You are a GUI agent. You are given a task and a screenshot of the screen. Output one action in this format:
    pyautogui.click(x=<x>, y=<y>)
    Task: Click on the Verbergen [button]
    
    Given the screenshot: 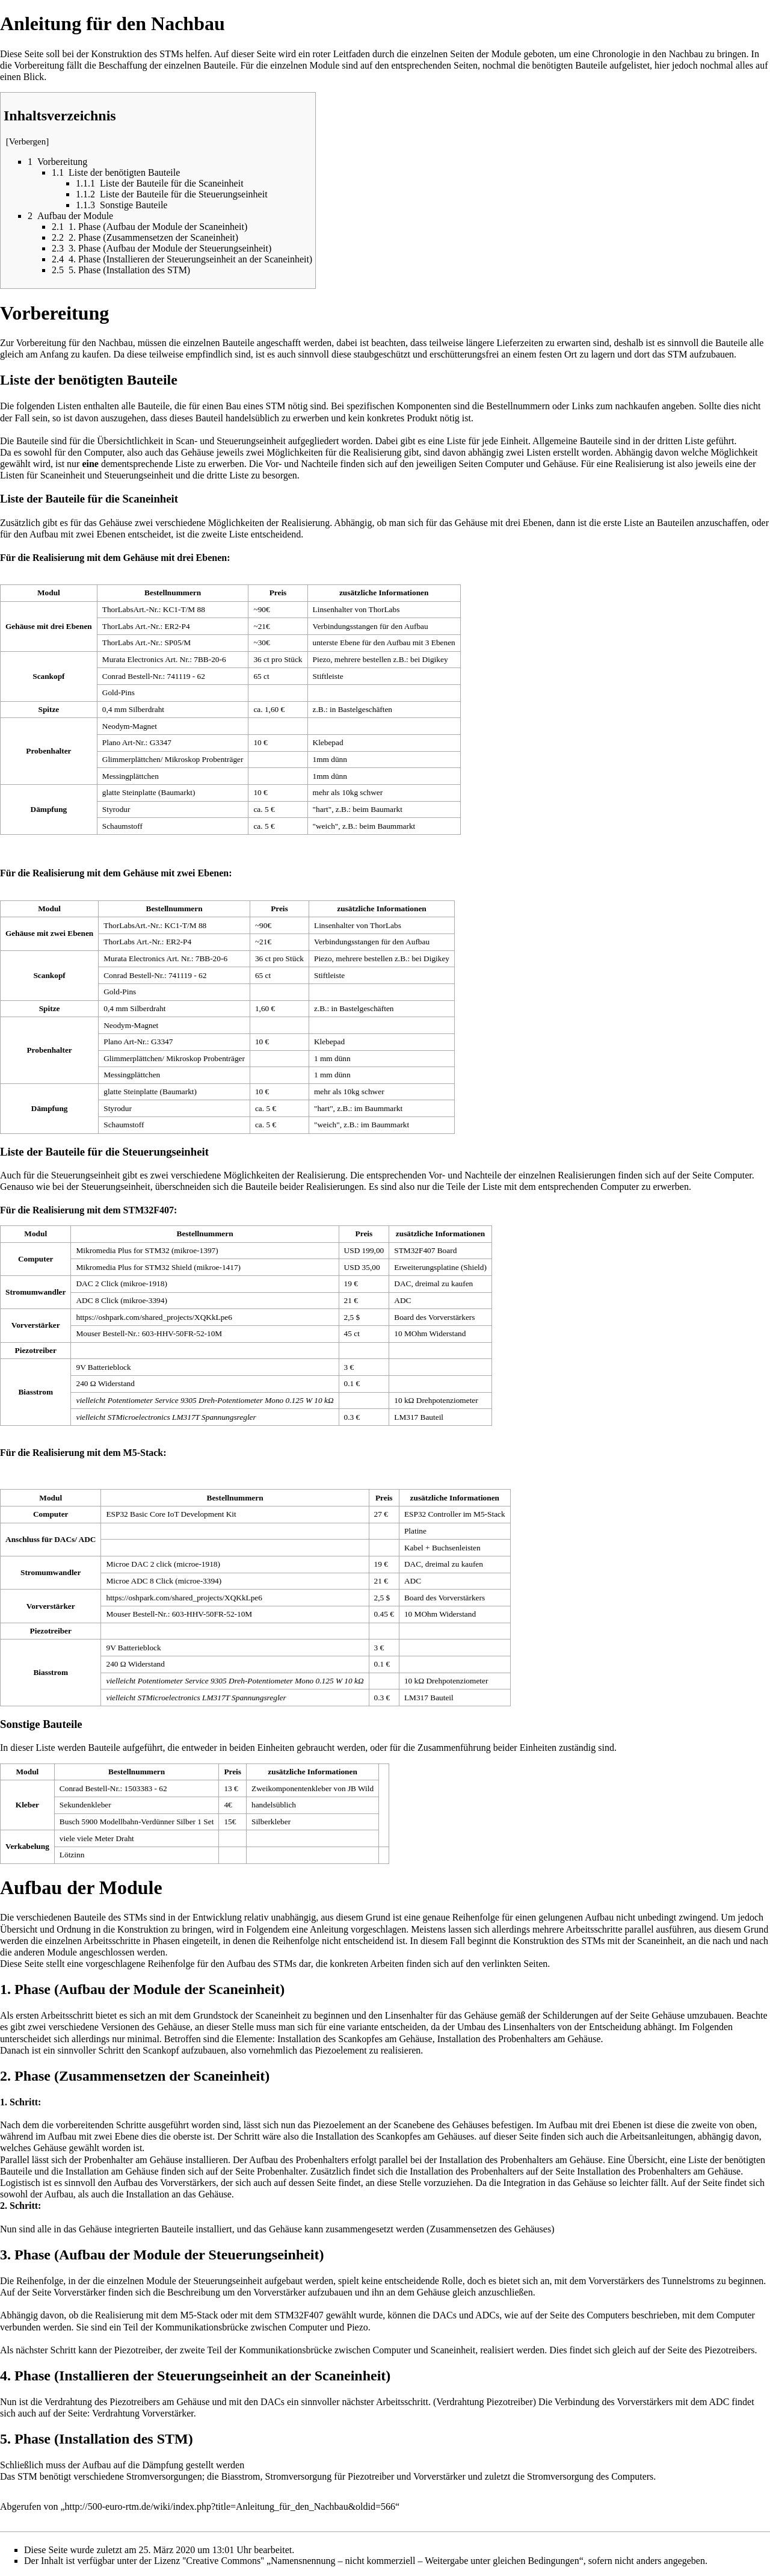 What is the action you would take?
    pyautogui.click(x=27, y=141)
    